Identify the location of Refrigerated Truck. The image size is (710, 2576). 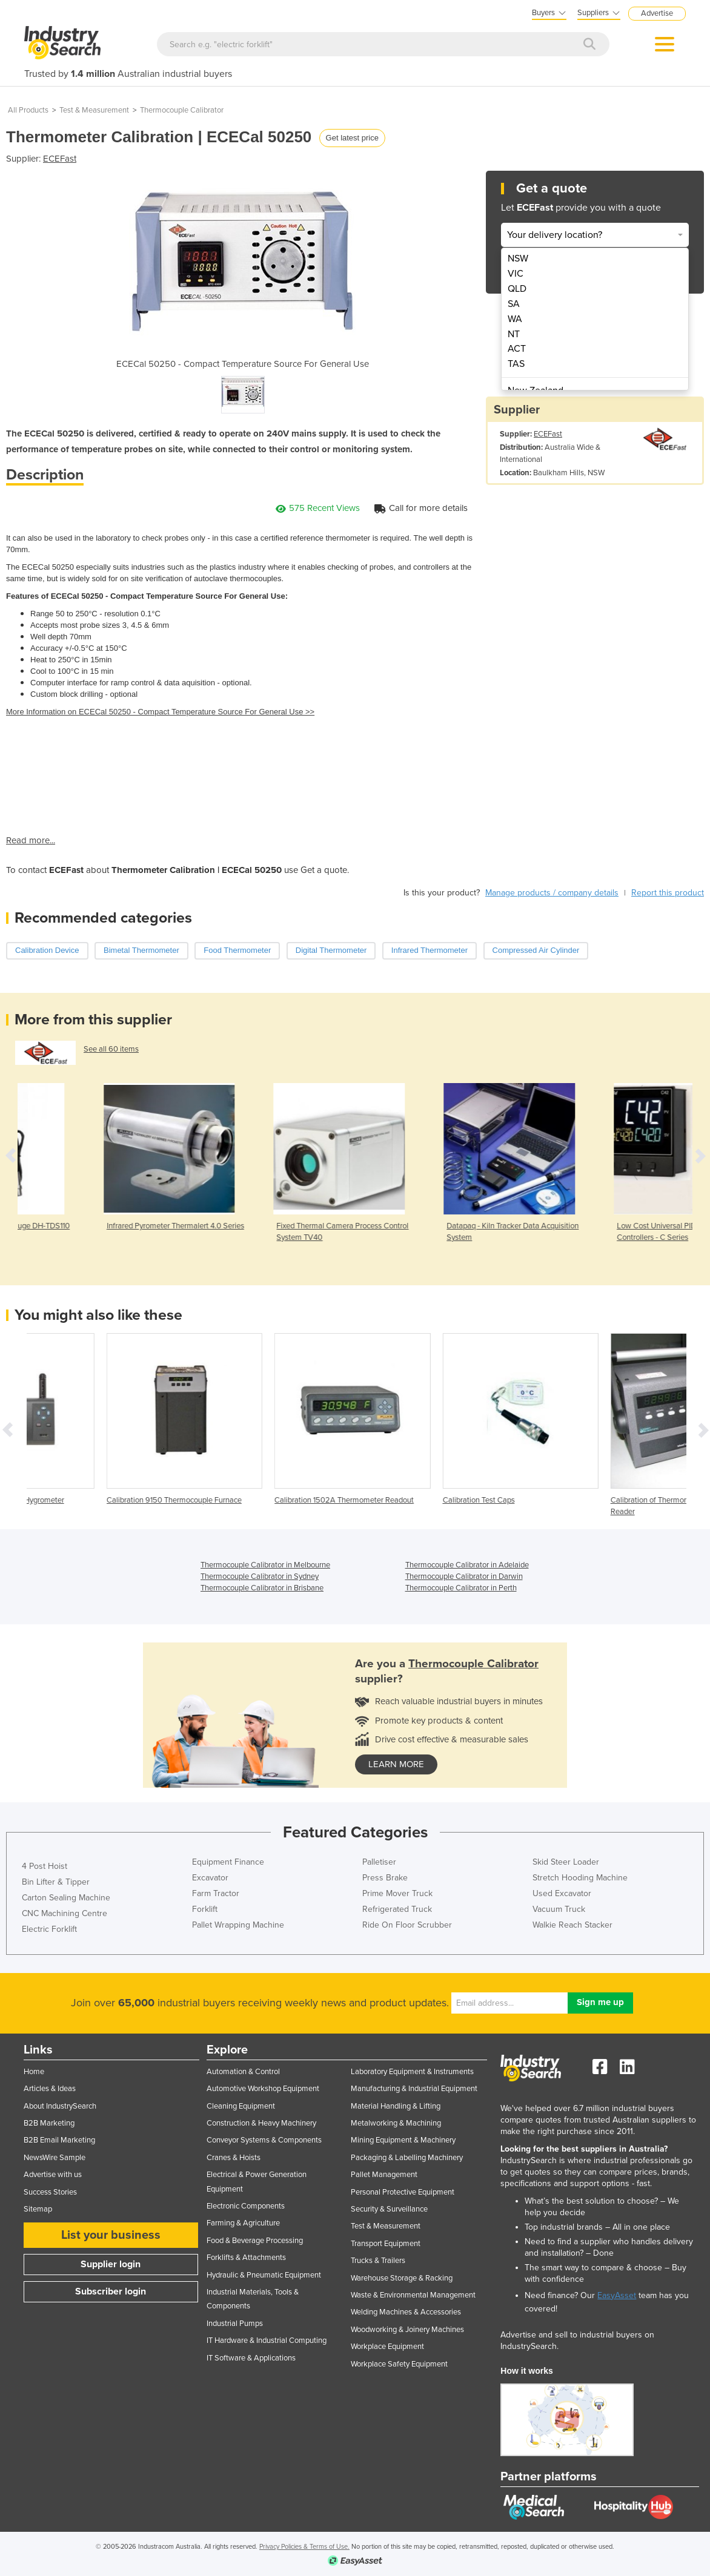
(397, 1909).